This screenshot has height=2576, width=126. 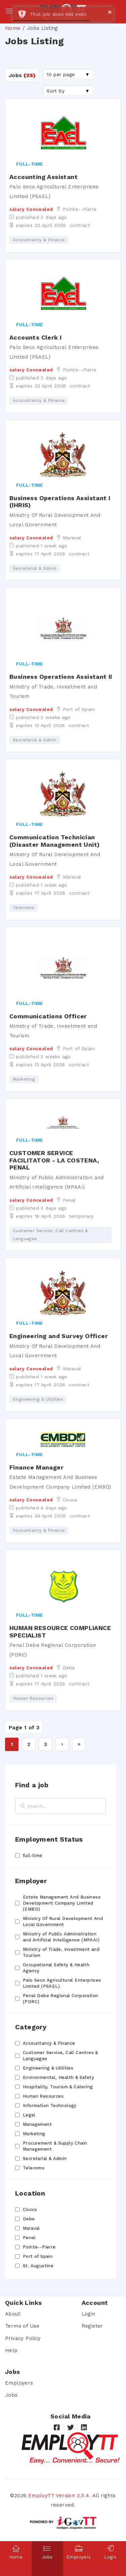 What do you see at coordinates (48, 2068) in the screenshot?
I see `Engineering & Utilities` at bounding box center [48, 2068].